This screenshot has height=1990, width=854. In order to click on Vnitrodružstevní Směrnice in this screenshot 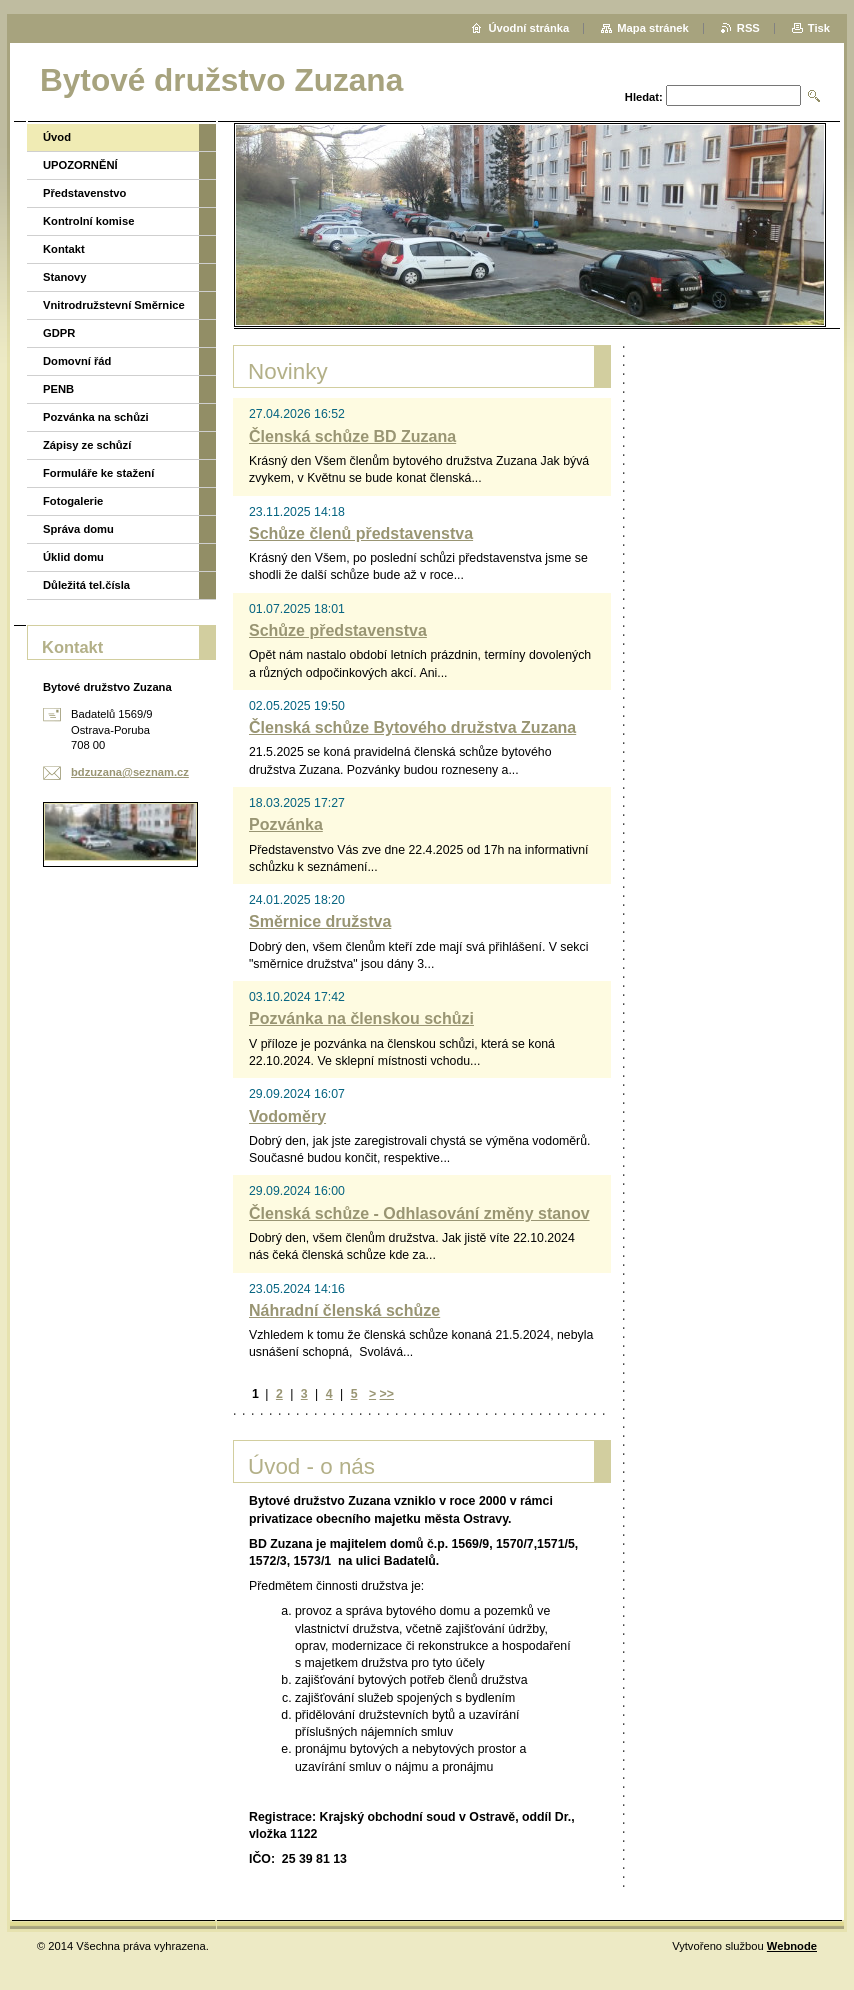, I will do `click(114, 305)`.